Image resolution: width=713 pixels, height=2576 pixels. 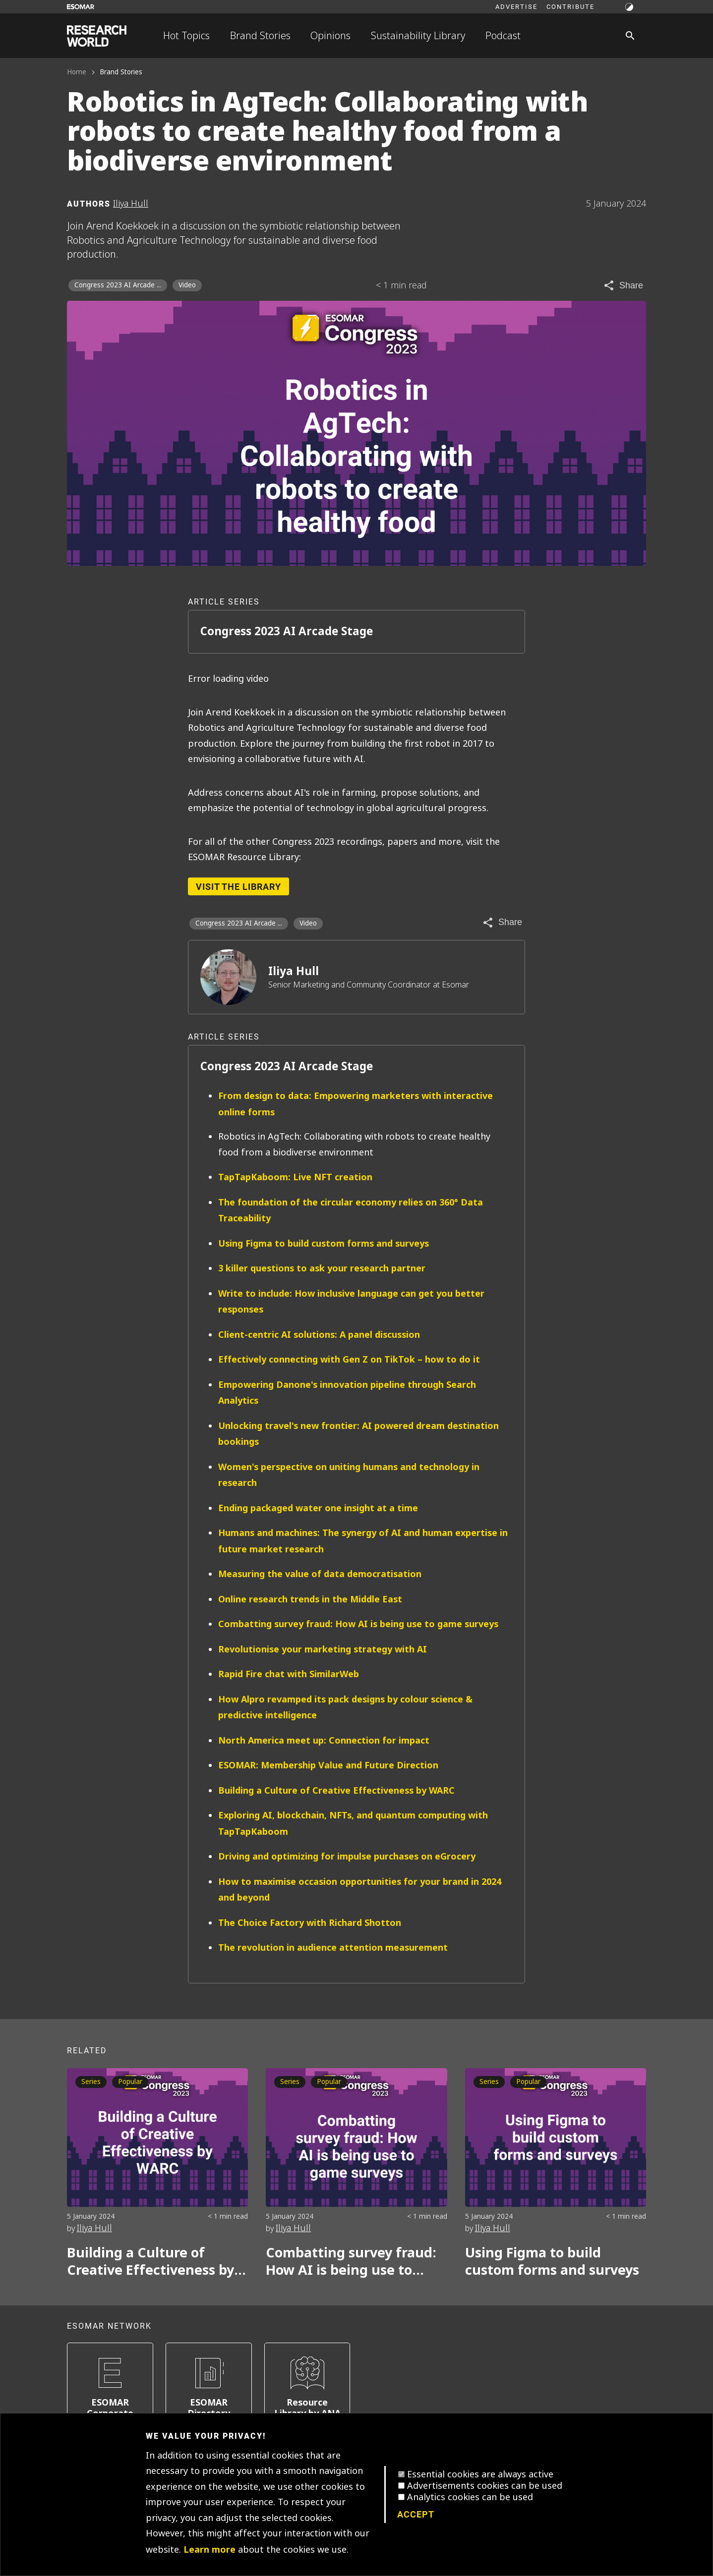 I want to click on Rapid Fire chat with SimilarWeb, so click(x=288, y=1674).